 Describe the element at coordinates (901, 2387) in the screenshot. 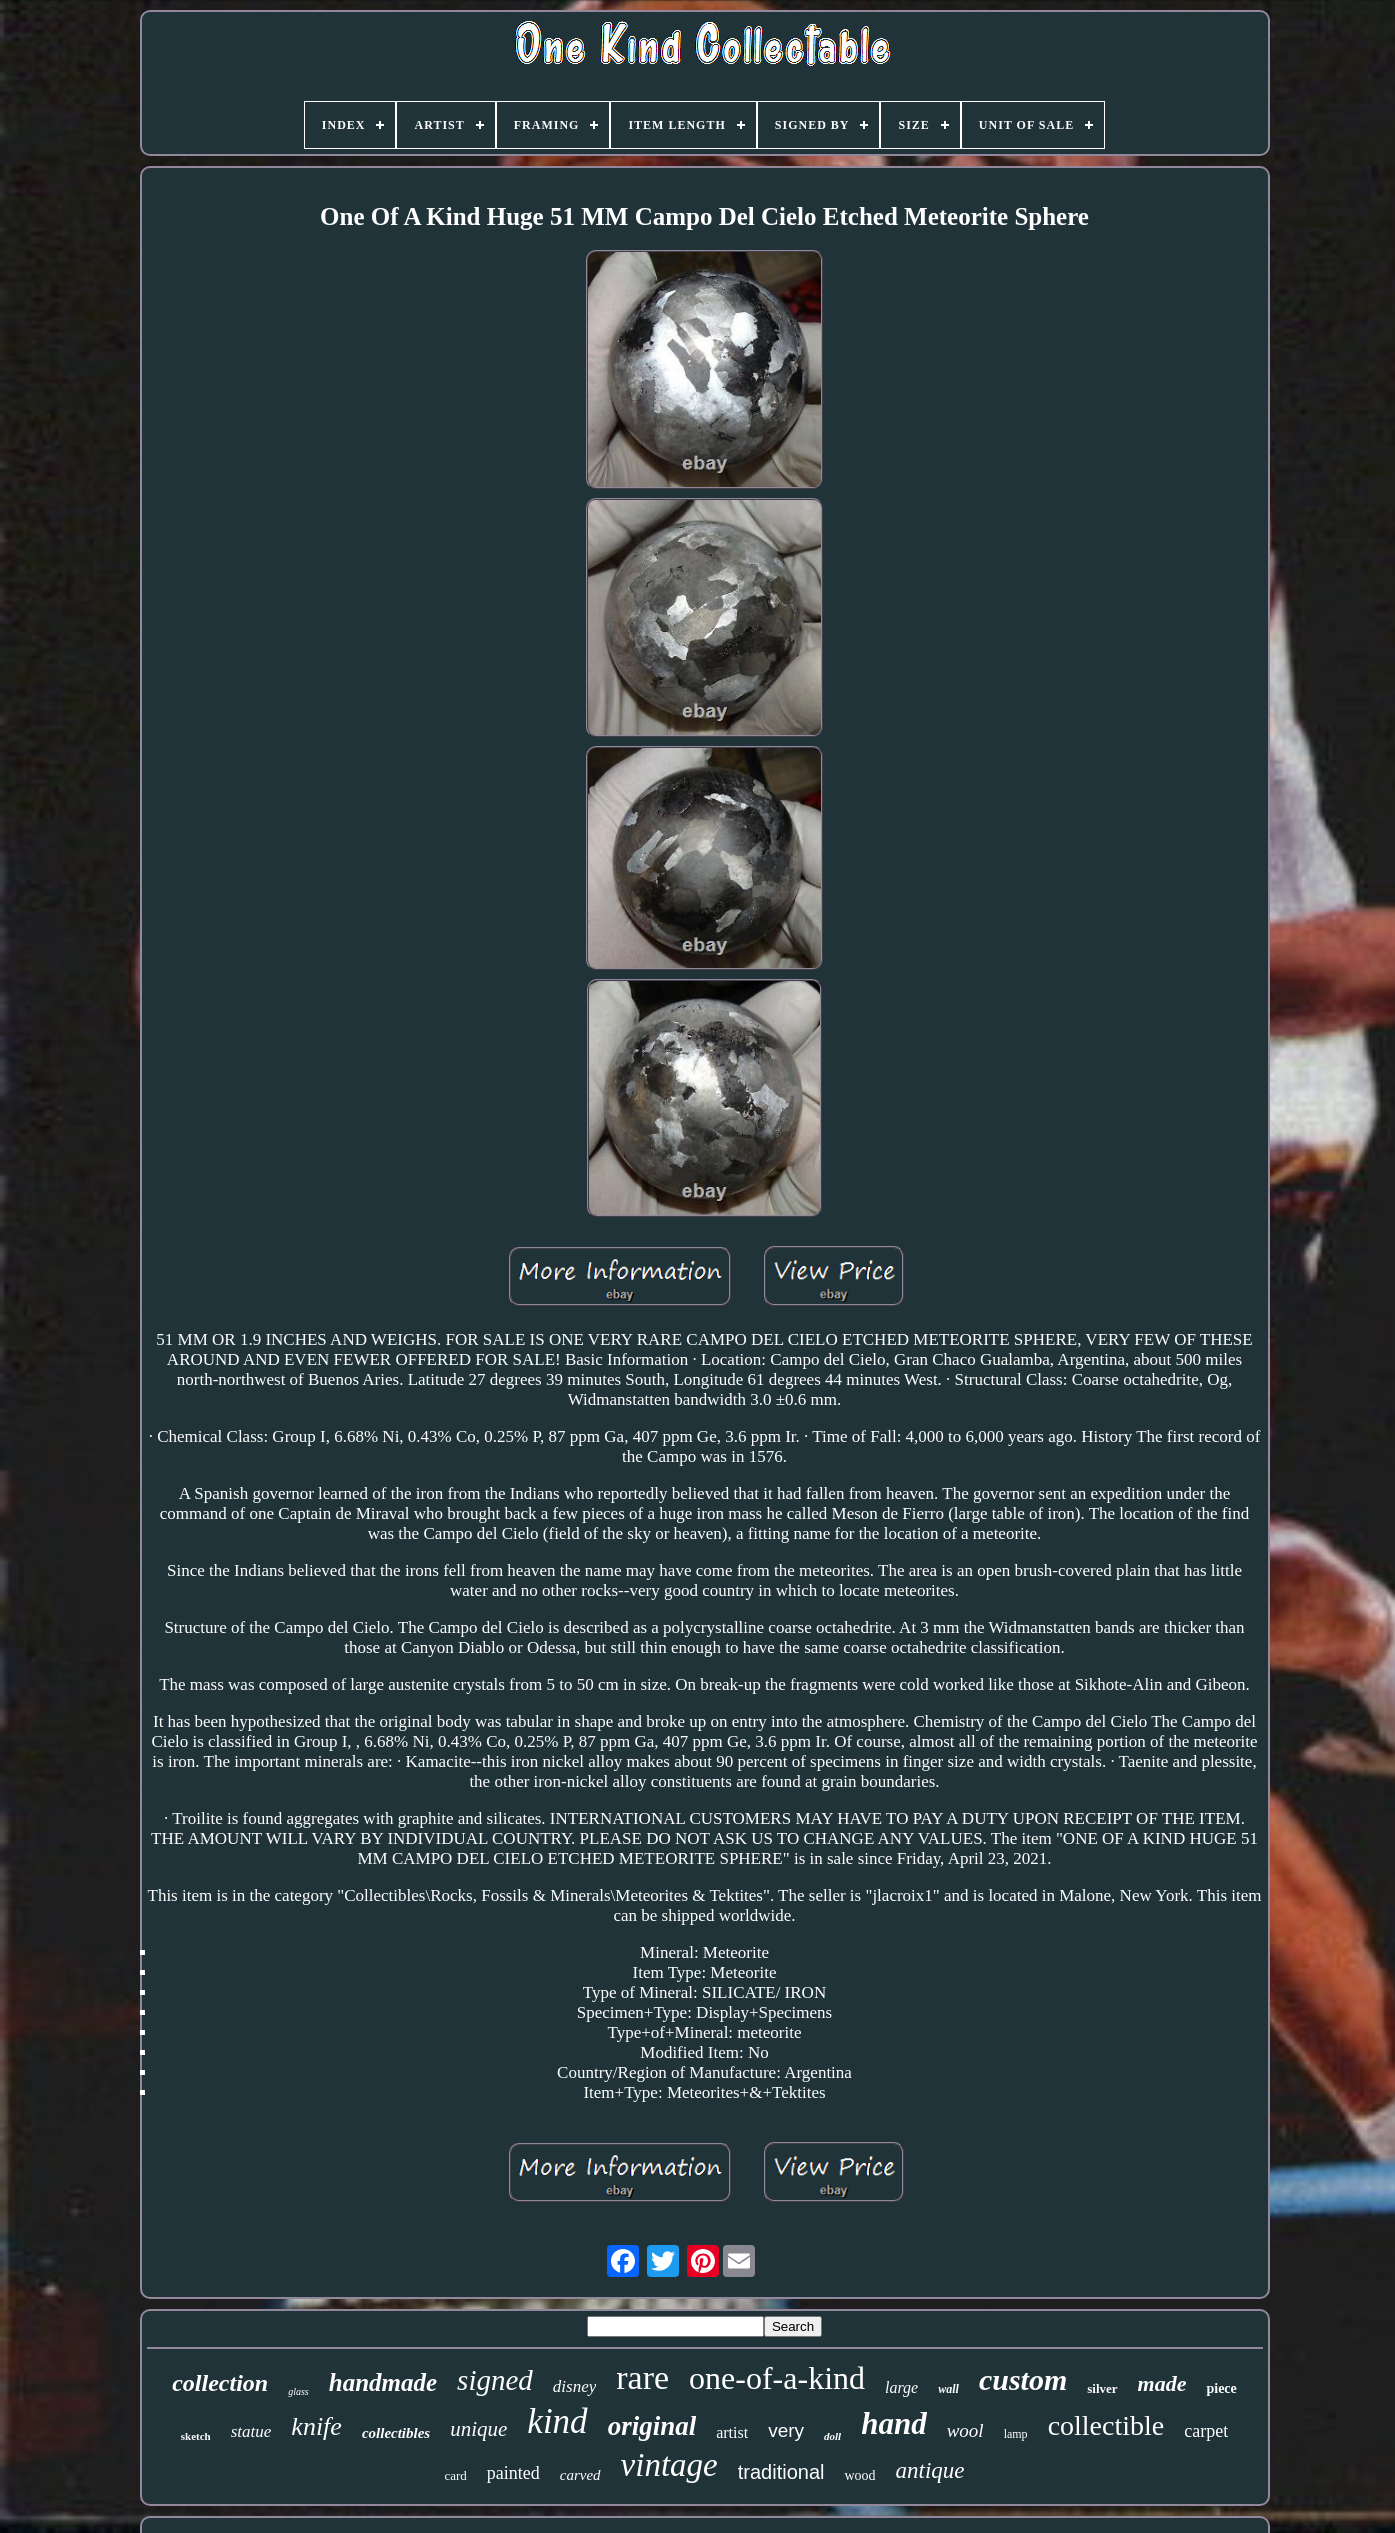

I see `large` at that location.